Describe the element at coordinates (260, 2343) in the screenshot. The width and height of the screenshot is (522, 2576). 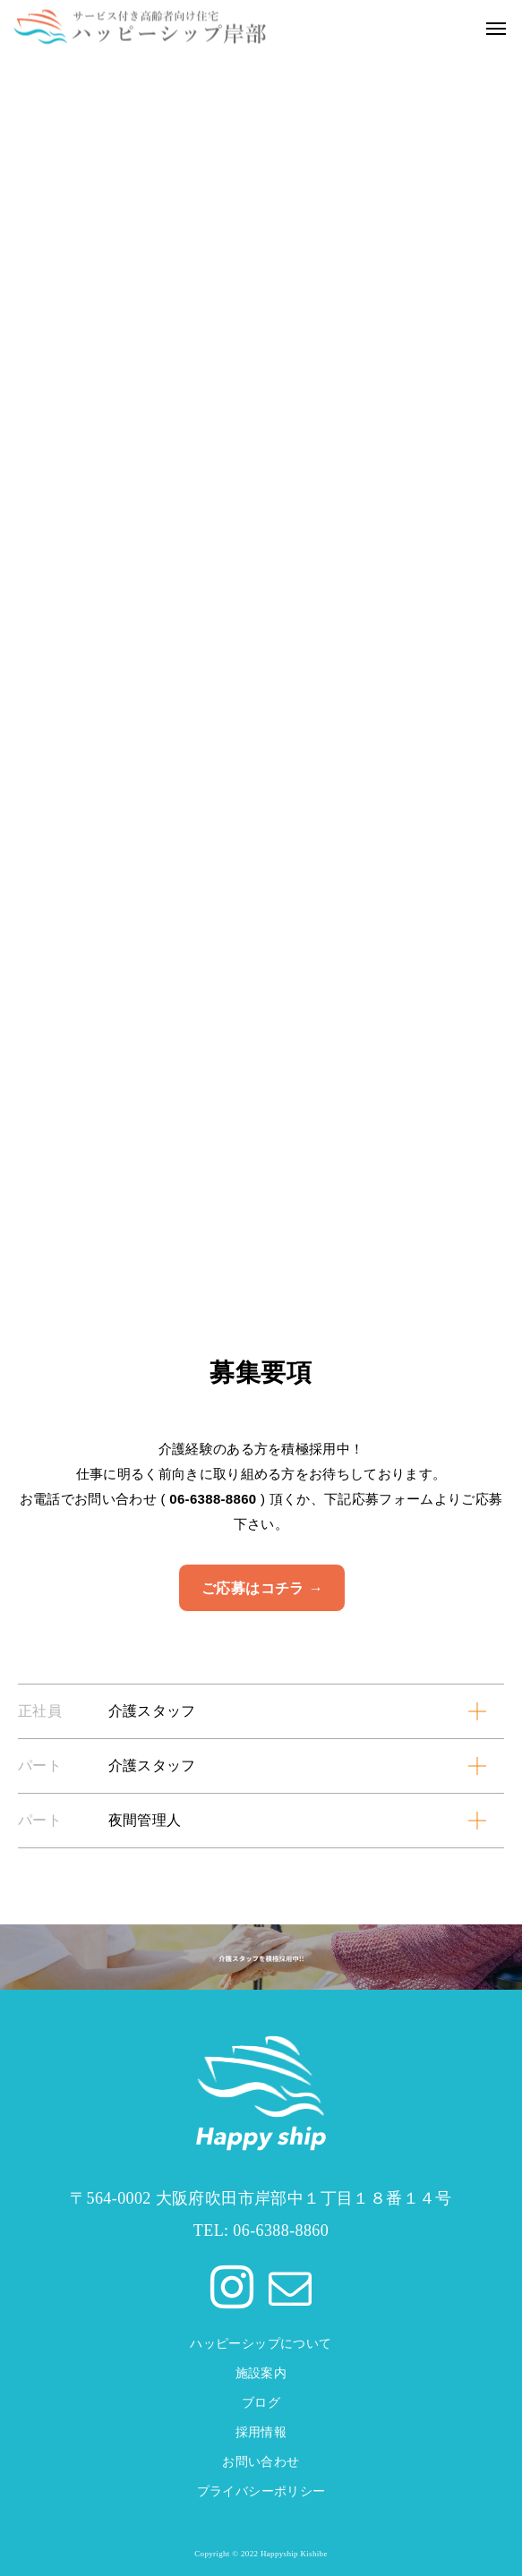
I see `ハッピーシップについて` at that location.